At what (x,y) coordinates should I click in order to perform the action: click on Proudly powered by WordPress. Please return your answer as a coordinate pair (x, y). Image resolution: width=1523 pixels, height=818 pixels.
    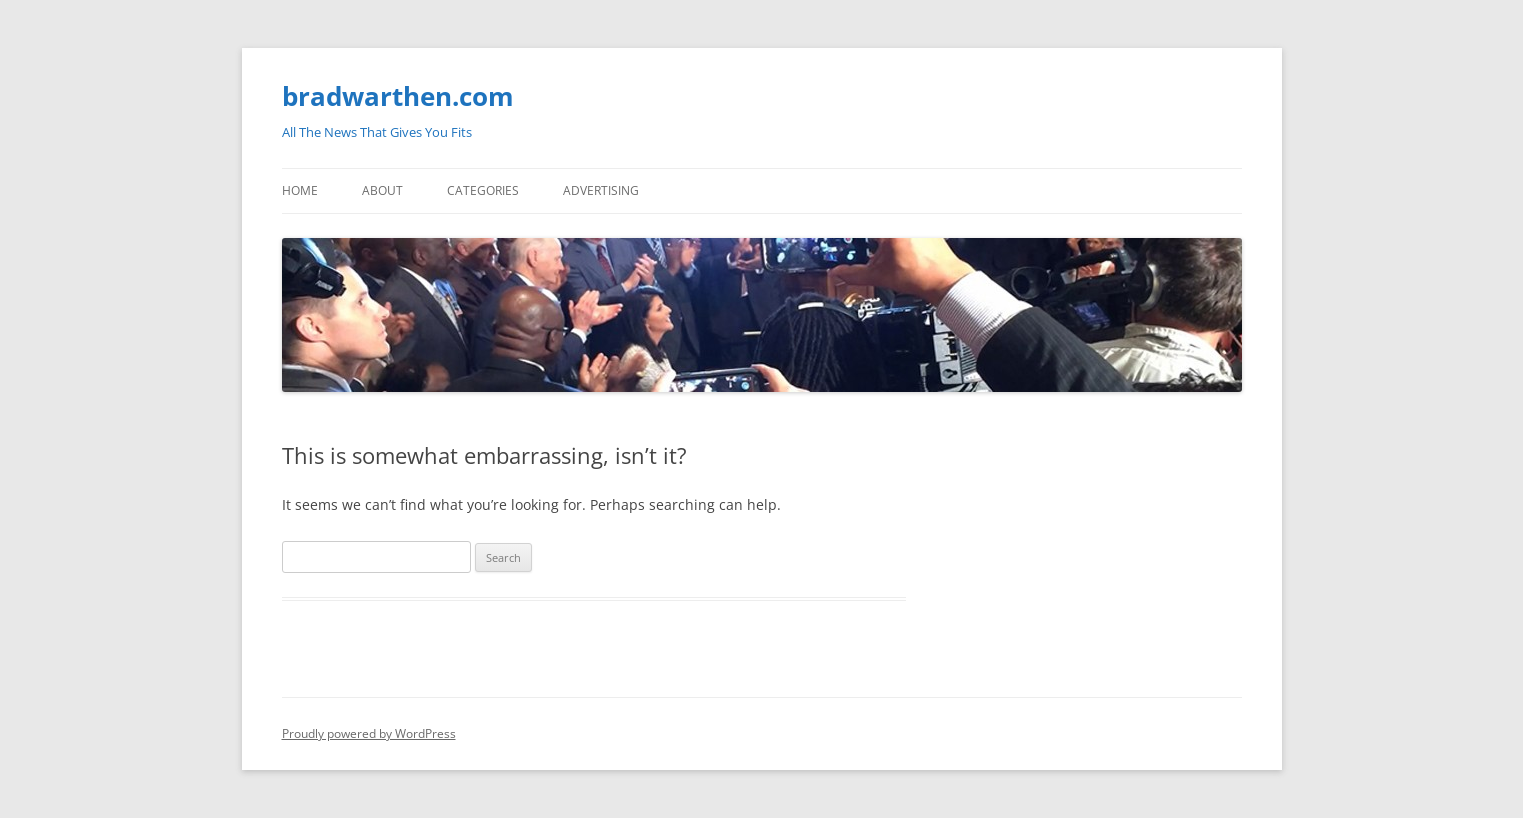
    Looking at the image, I should click on (369, 733).